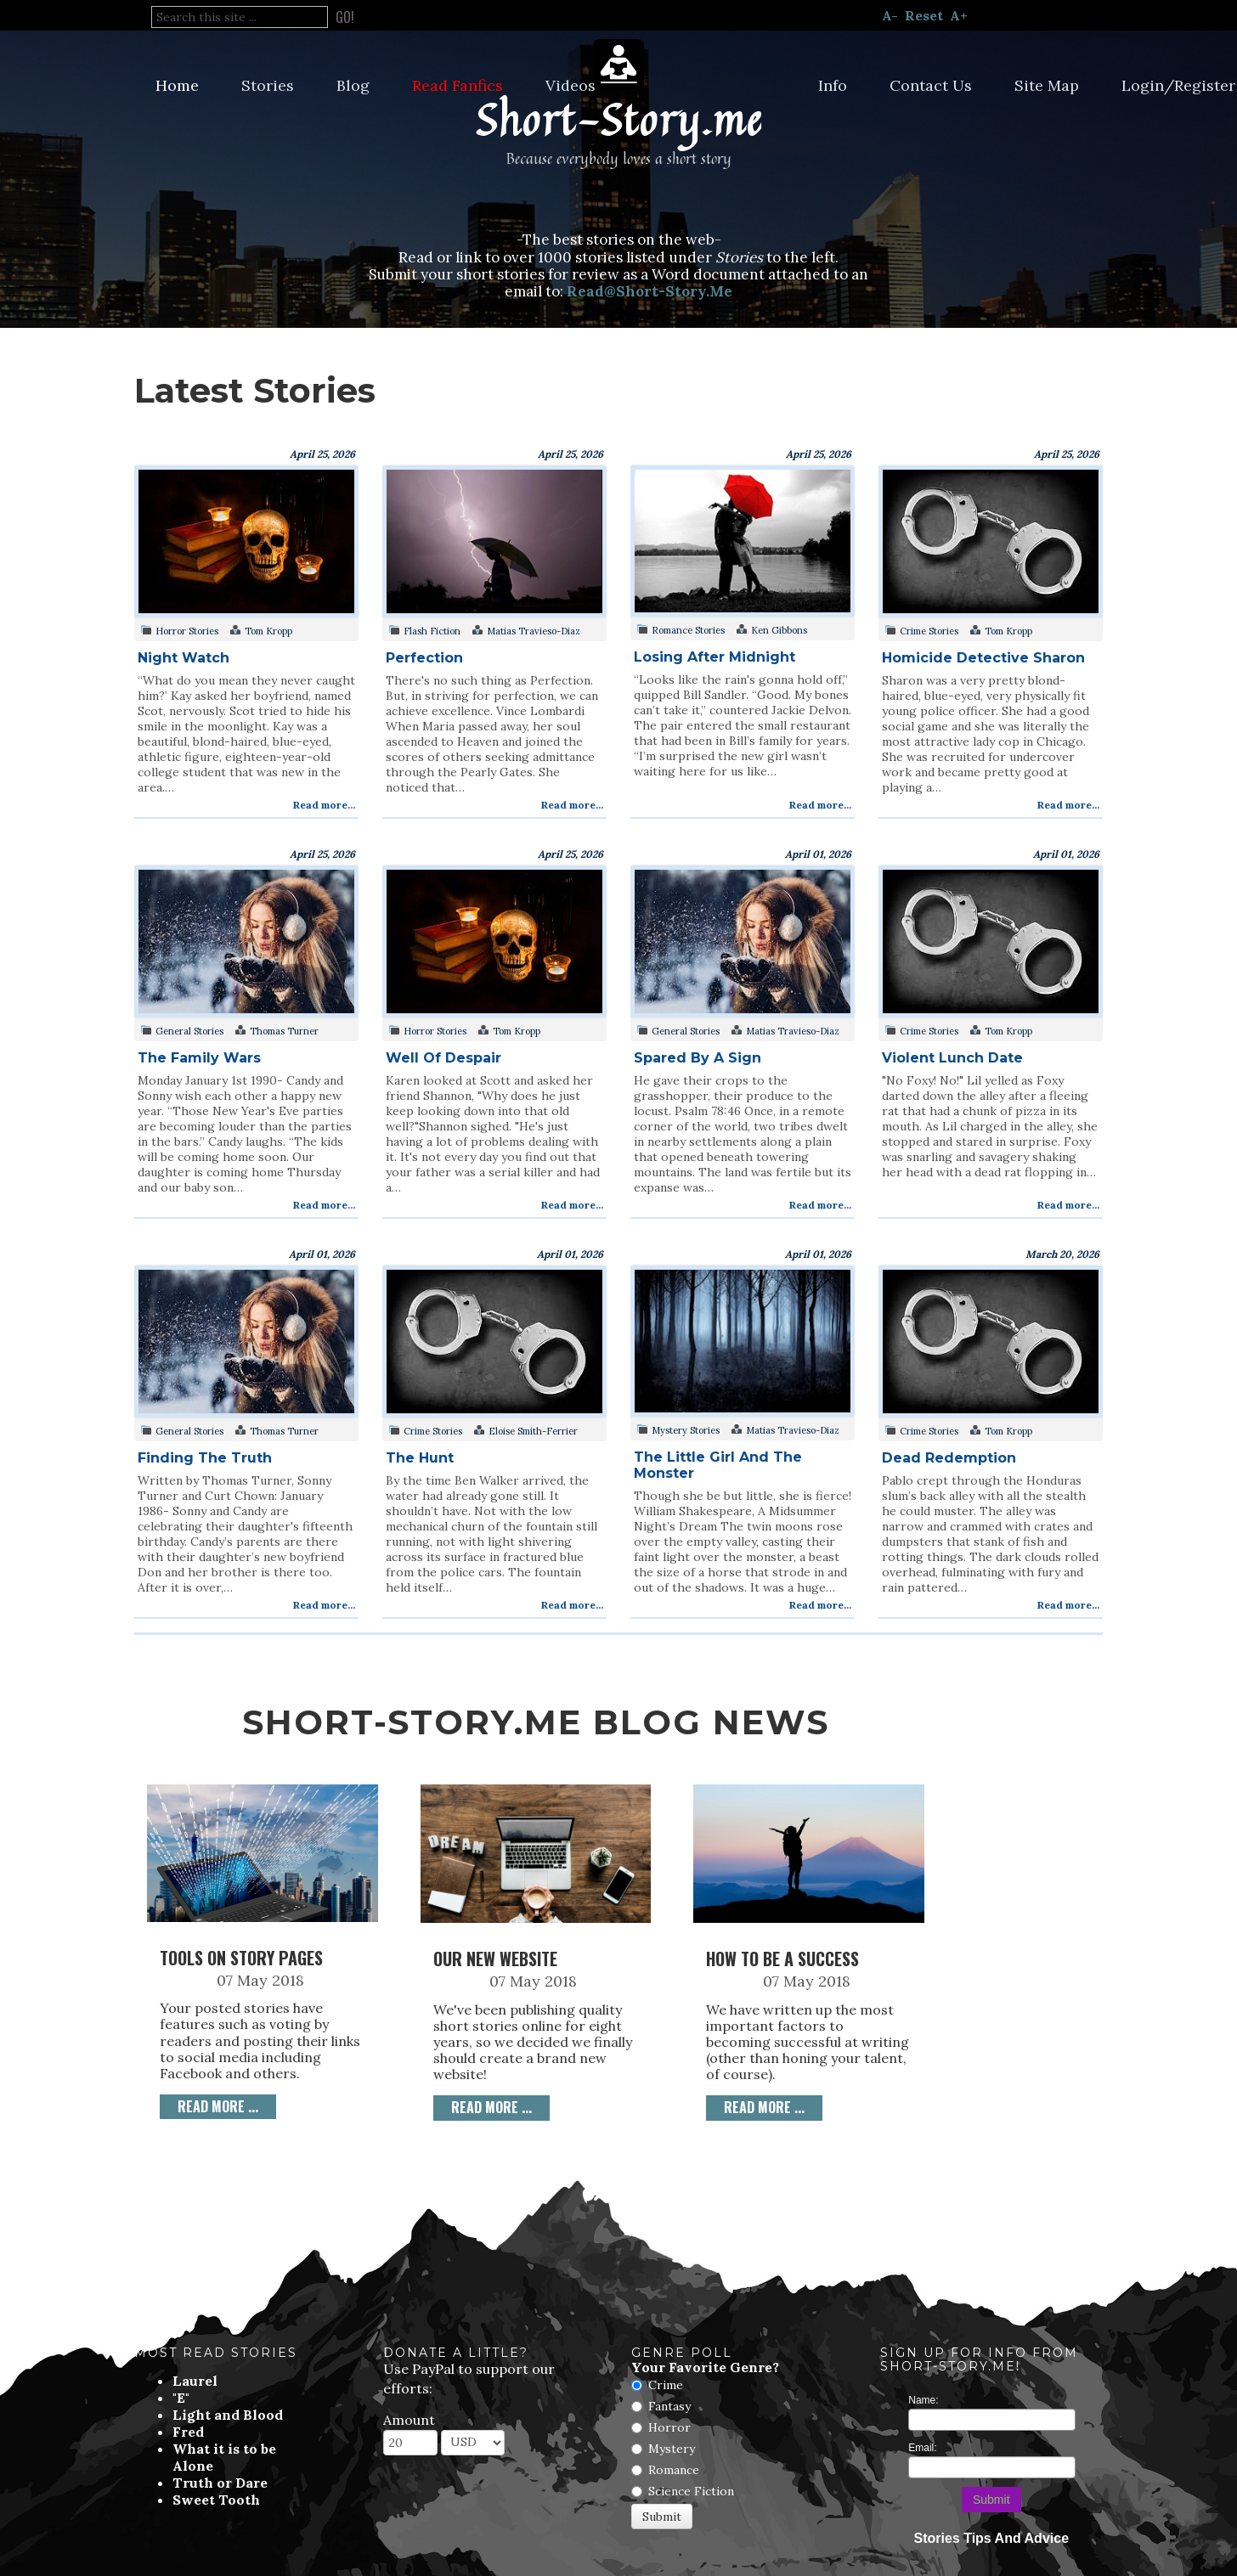 The image size is (1237, 2576). Describe the element at coordinates (832, 85) in the screenshot. I see `Info` at that location.